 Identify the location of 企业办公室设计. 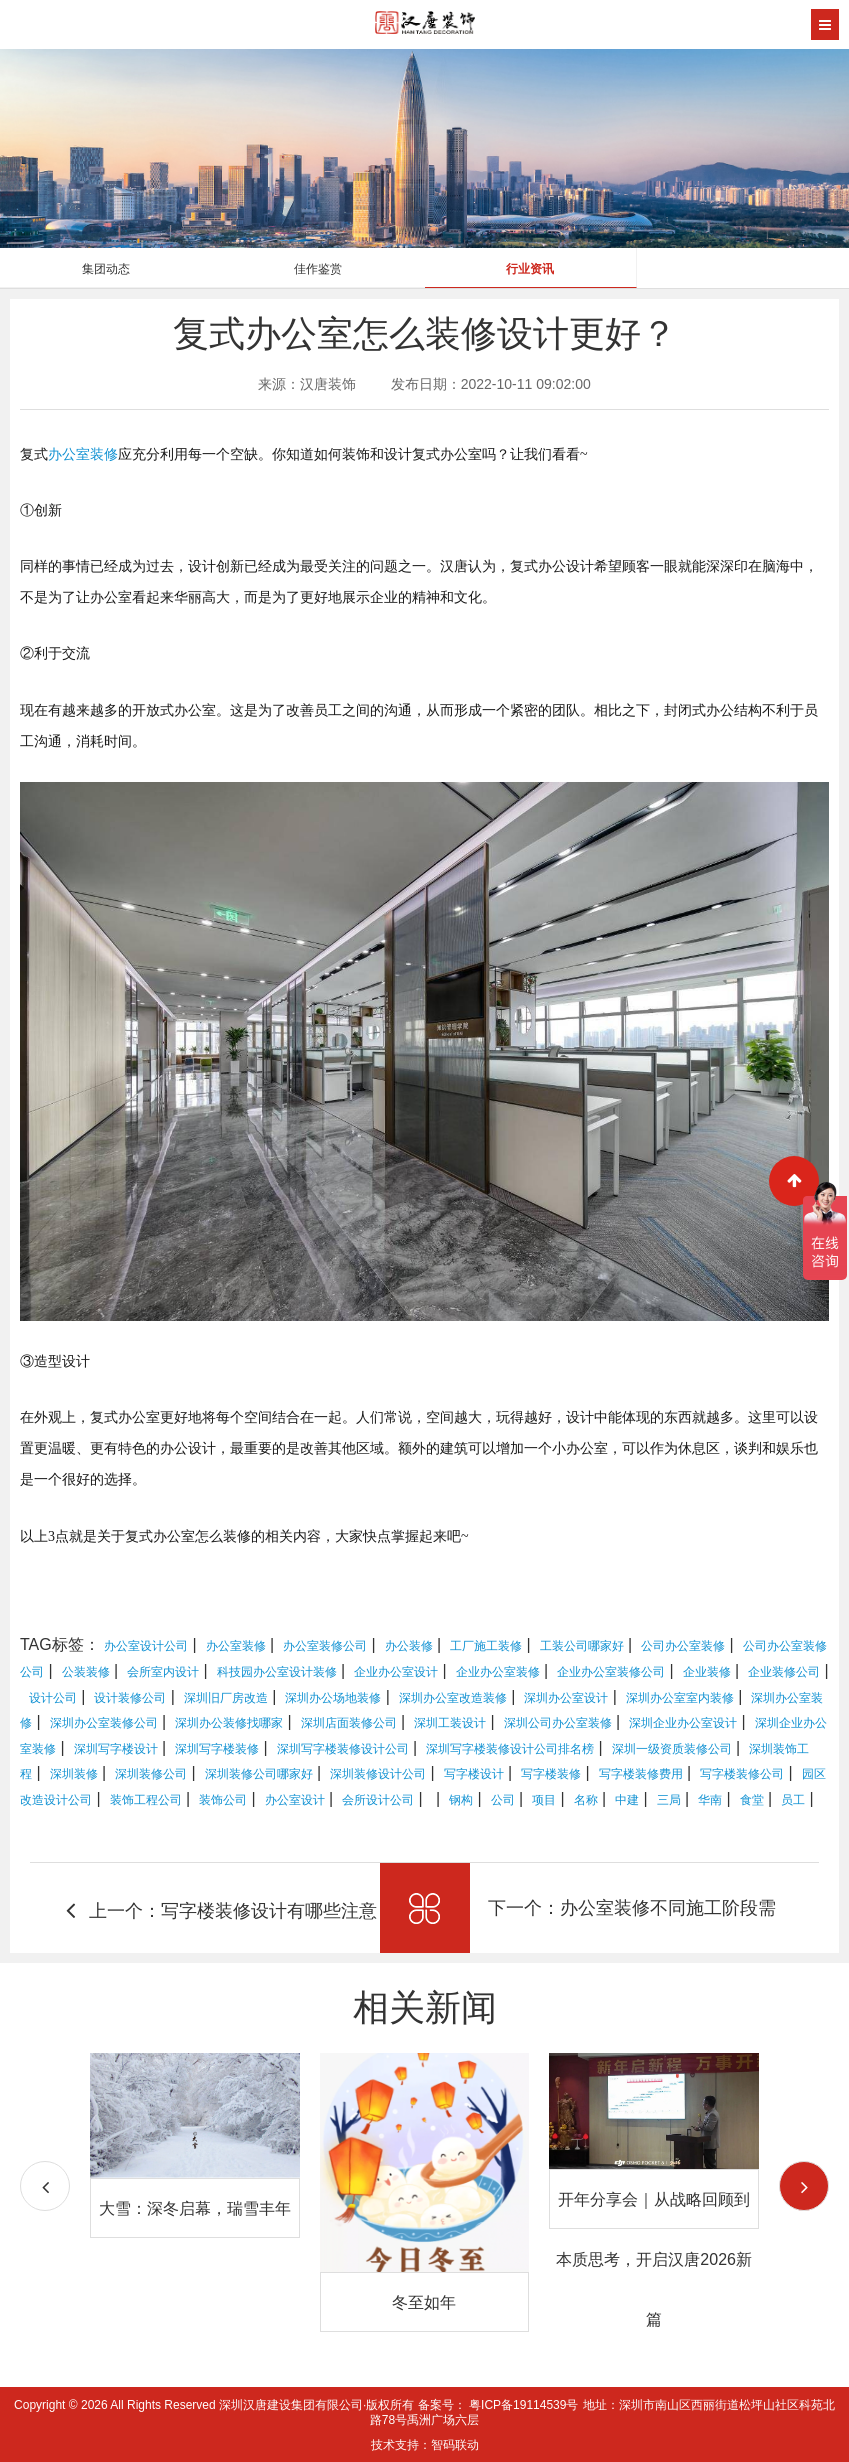
(396, 1672).